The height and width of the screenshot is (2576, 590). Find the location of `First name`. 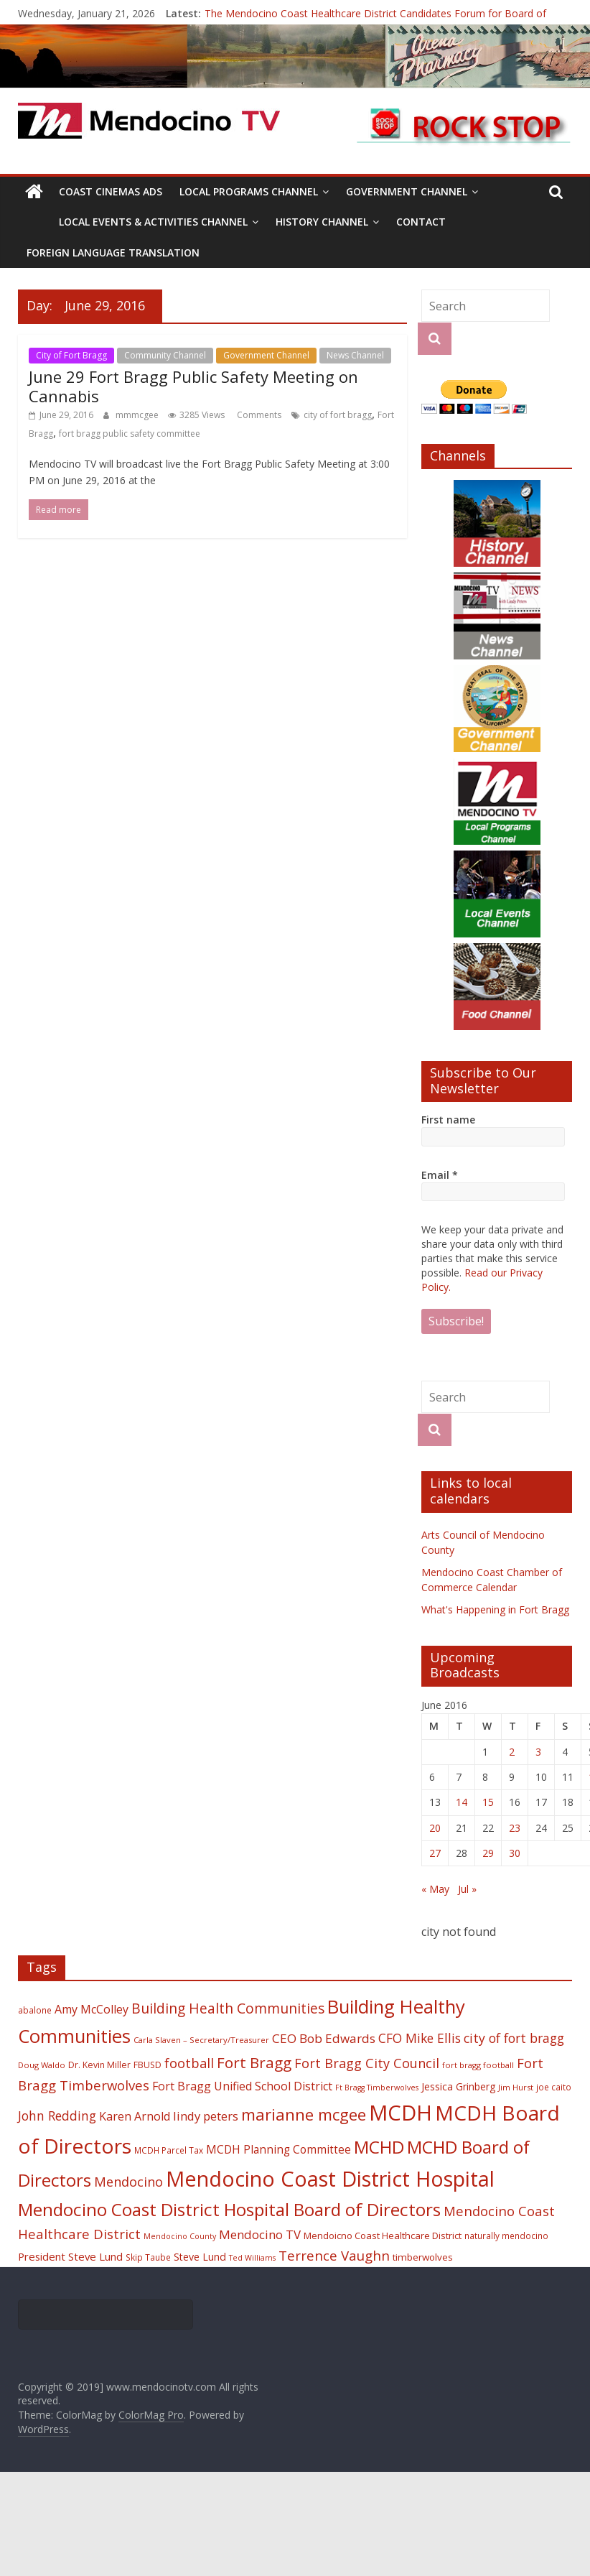

First name is located at coordinates (448, 1119).